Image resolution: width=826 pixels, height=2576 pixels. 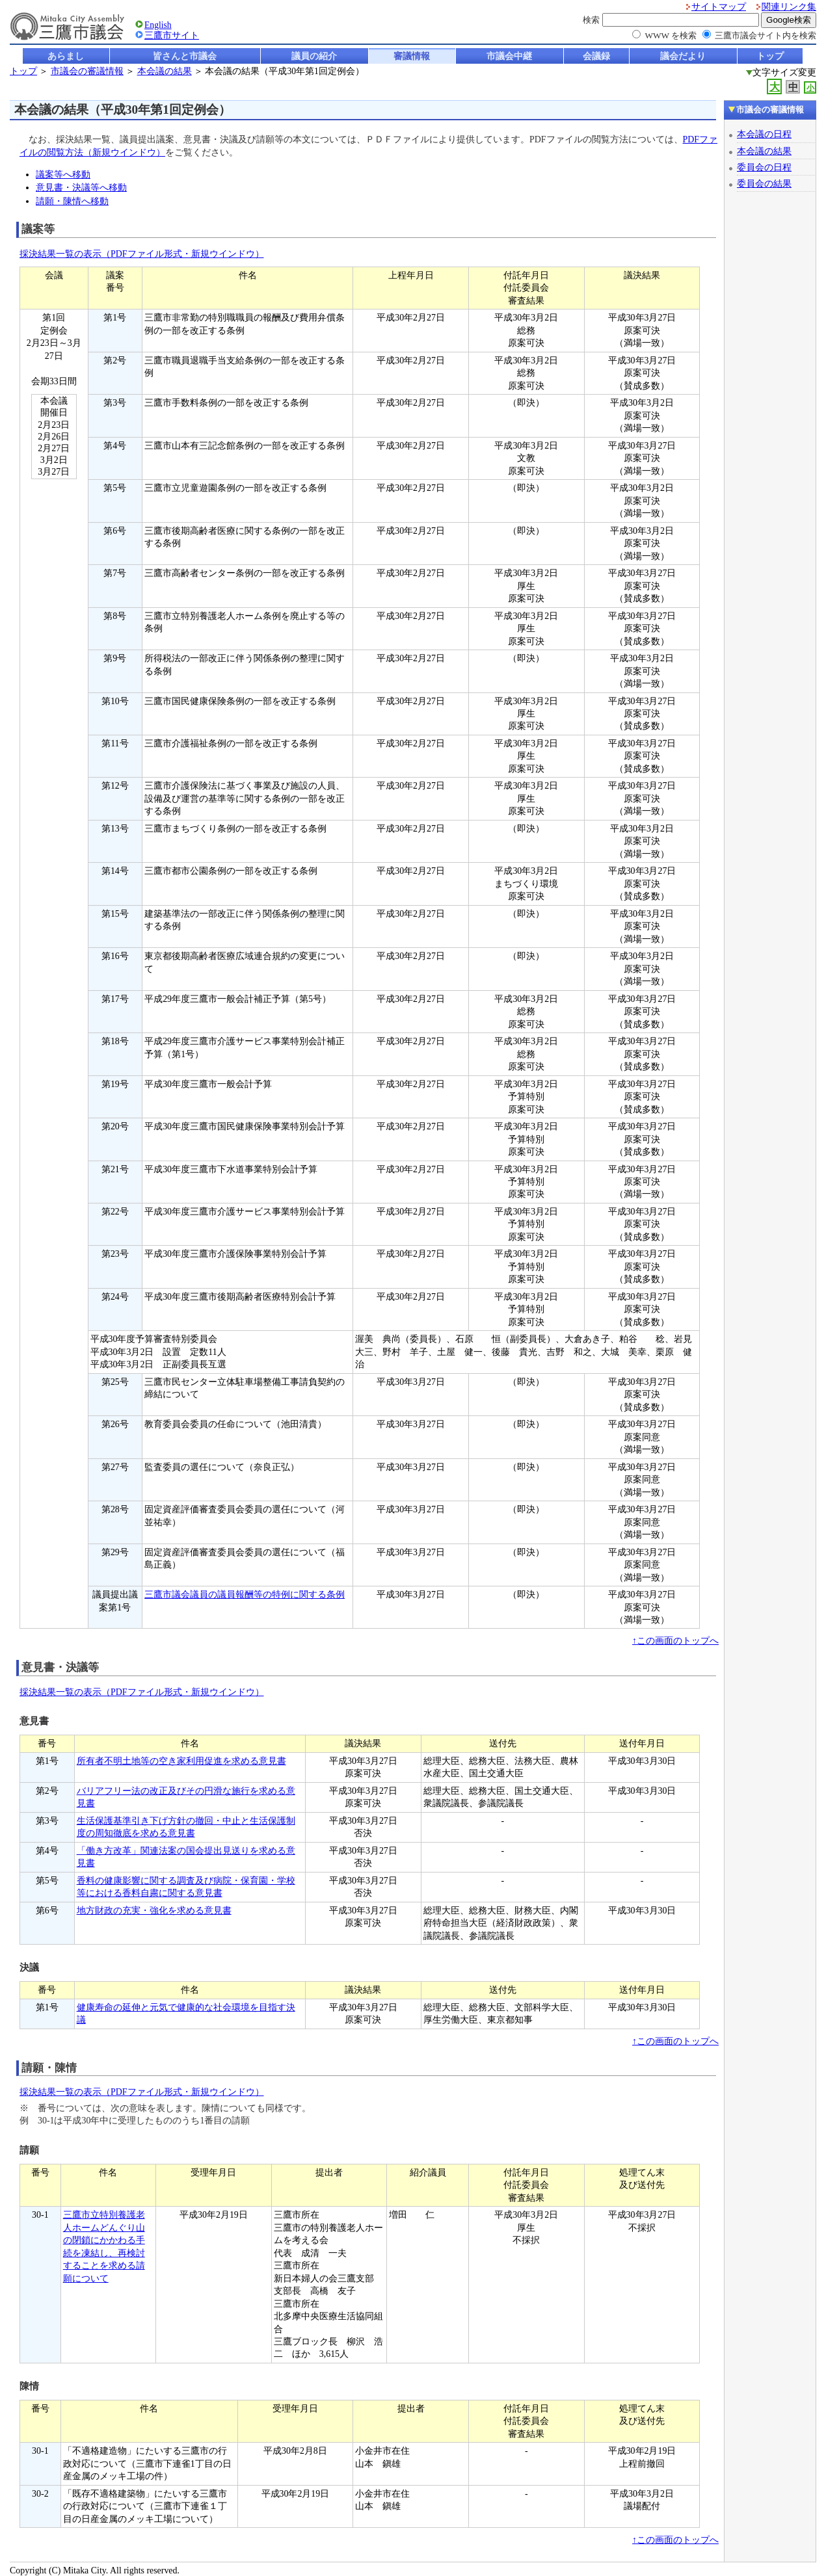 What do you see at coordinates (244, 1594) in the screenshot?
I see `三鷹市議会議員の議員報酬等の特例に関する条例` at bounding box center [244, 1594].